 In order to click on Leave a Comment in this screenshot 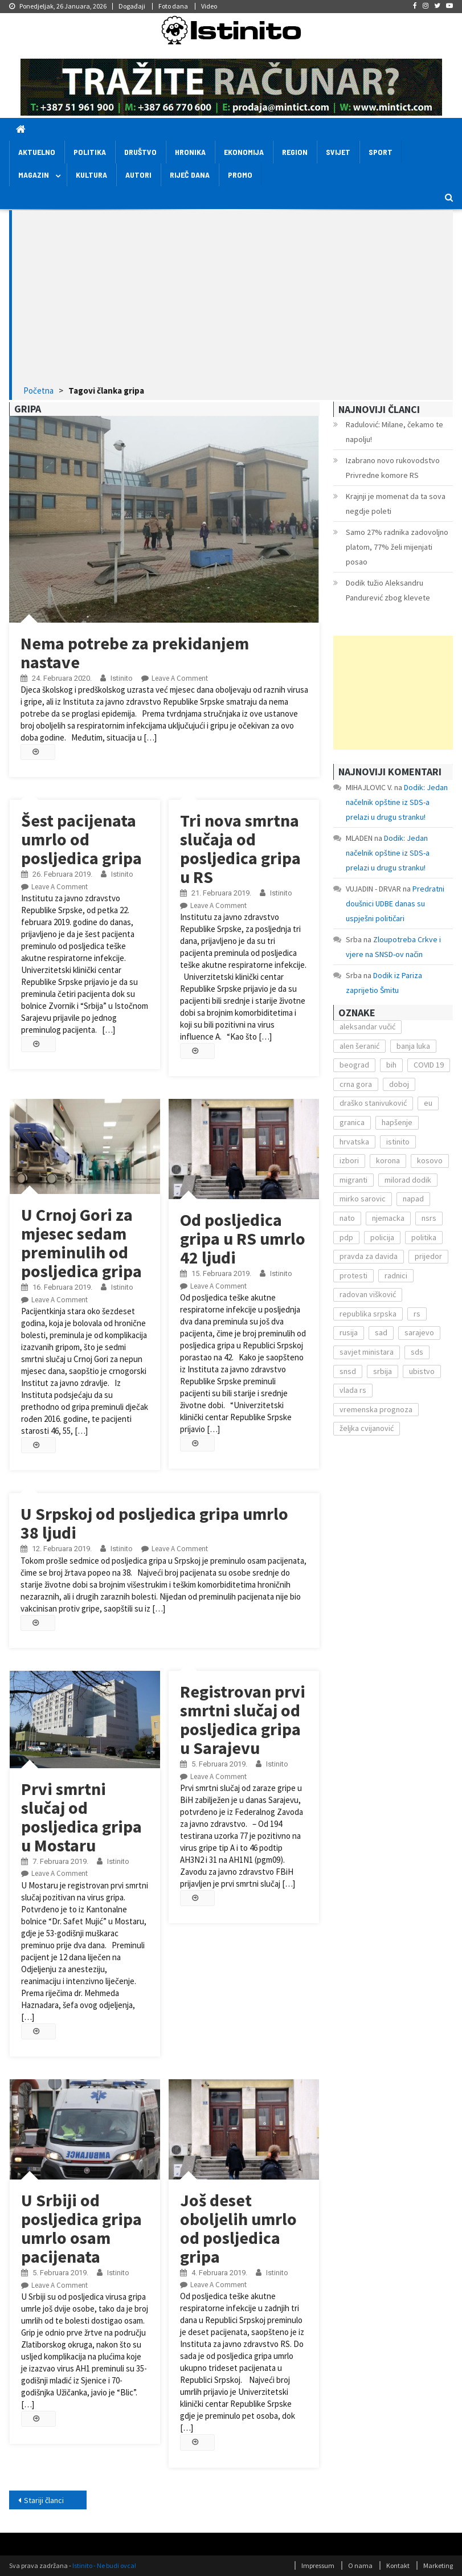, I will do `click(180, 678)`.